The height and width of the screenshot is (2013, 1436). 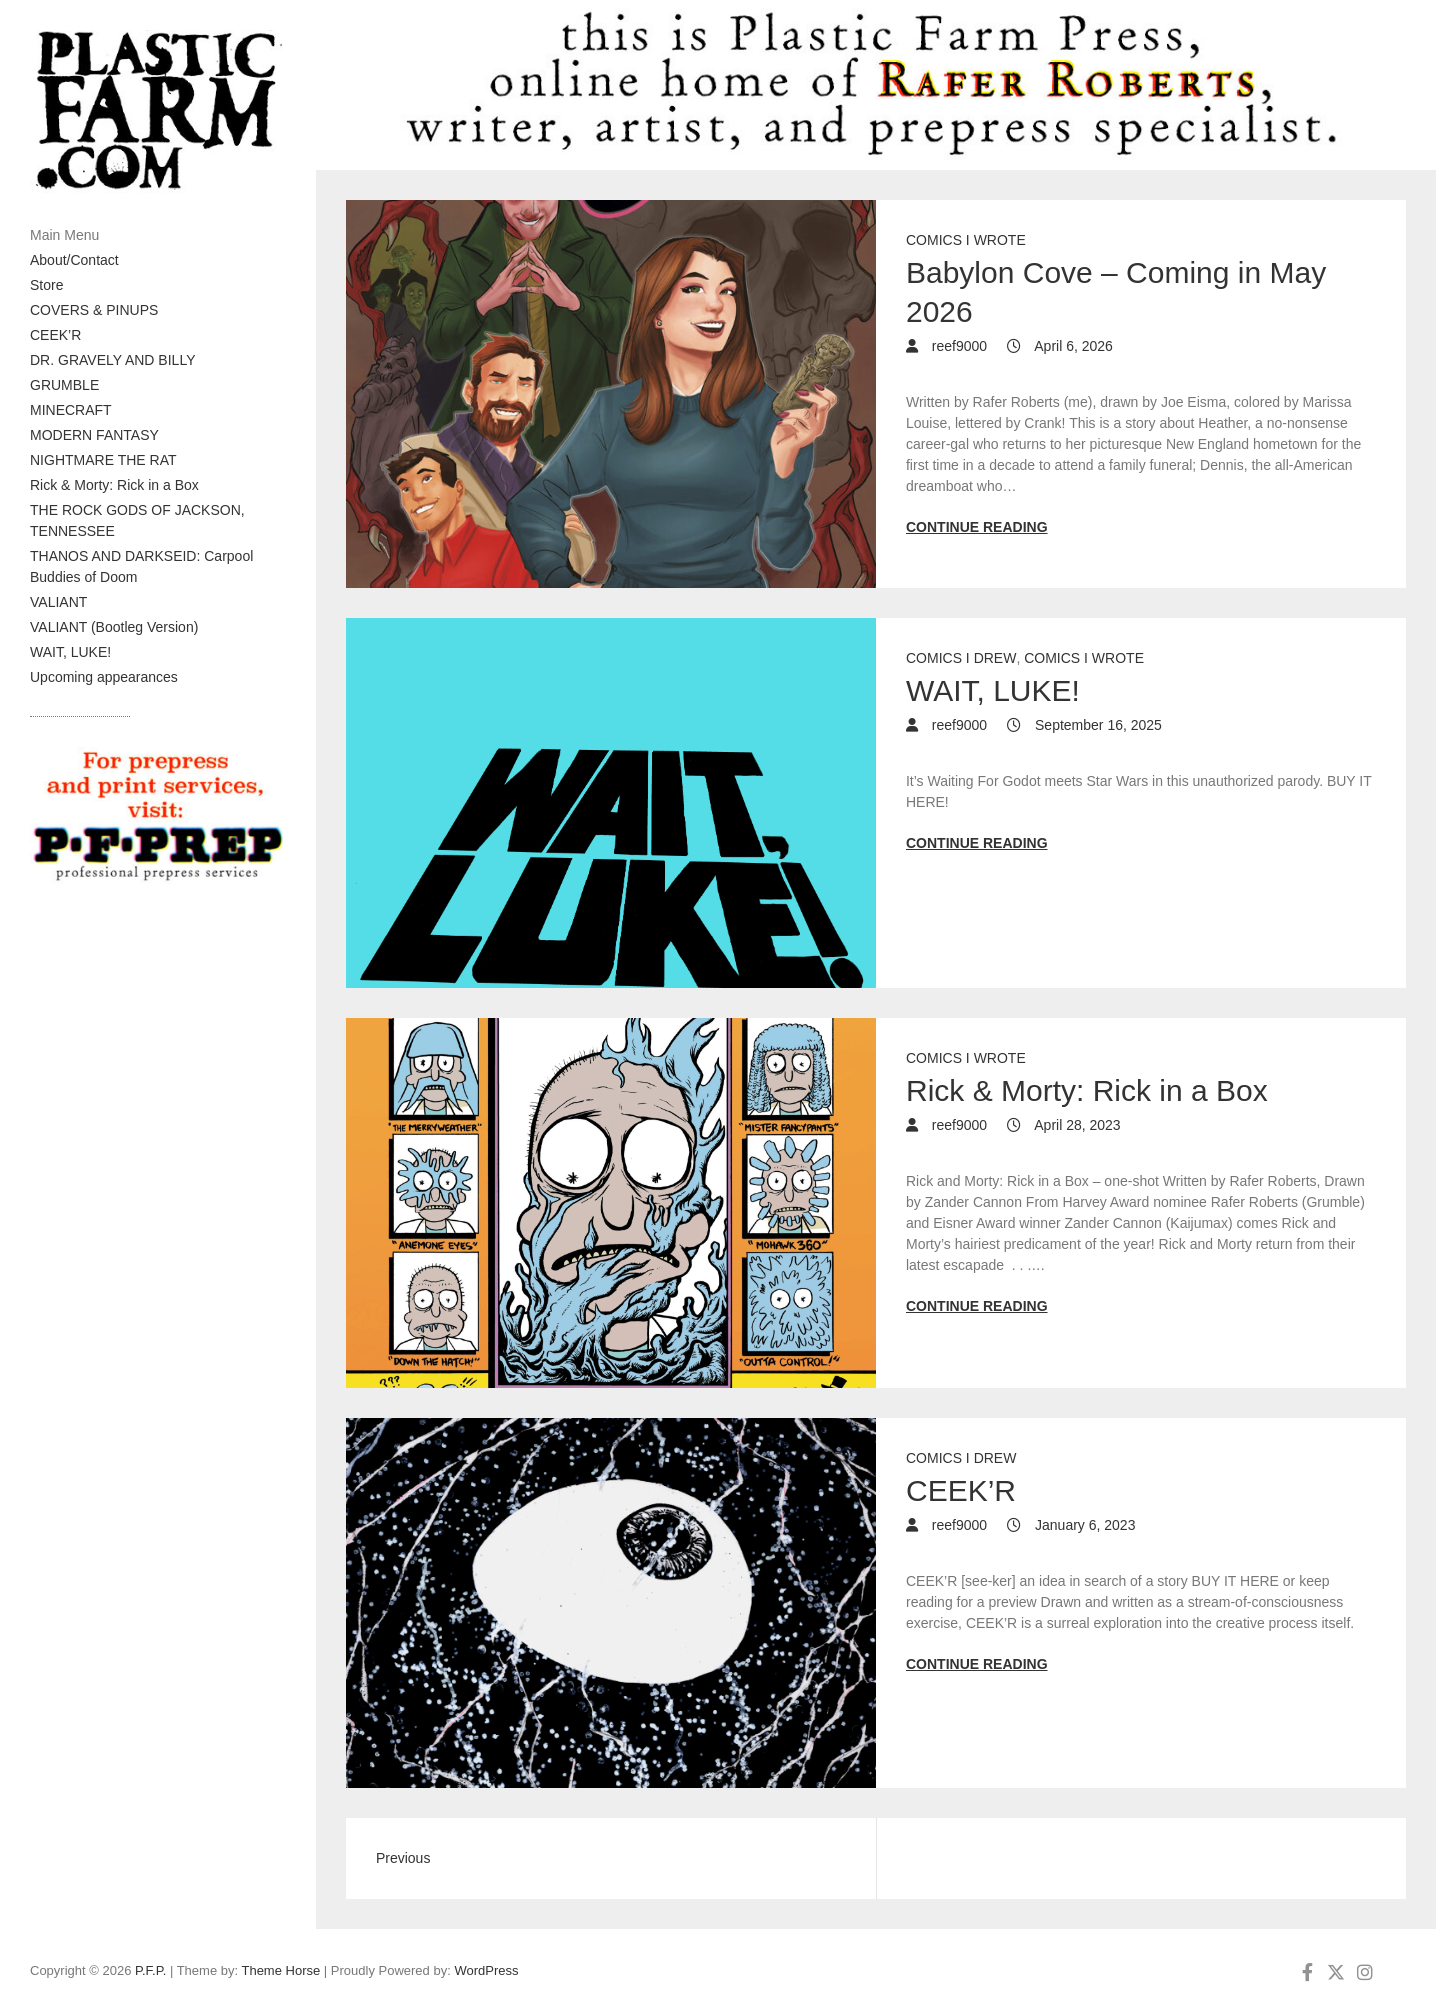 I want to click on reef9000, so click(x=957, y=346).